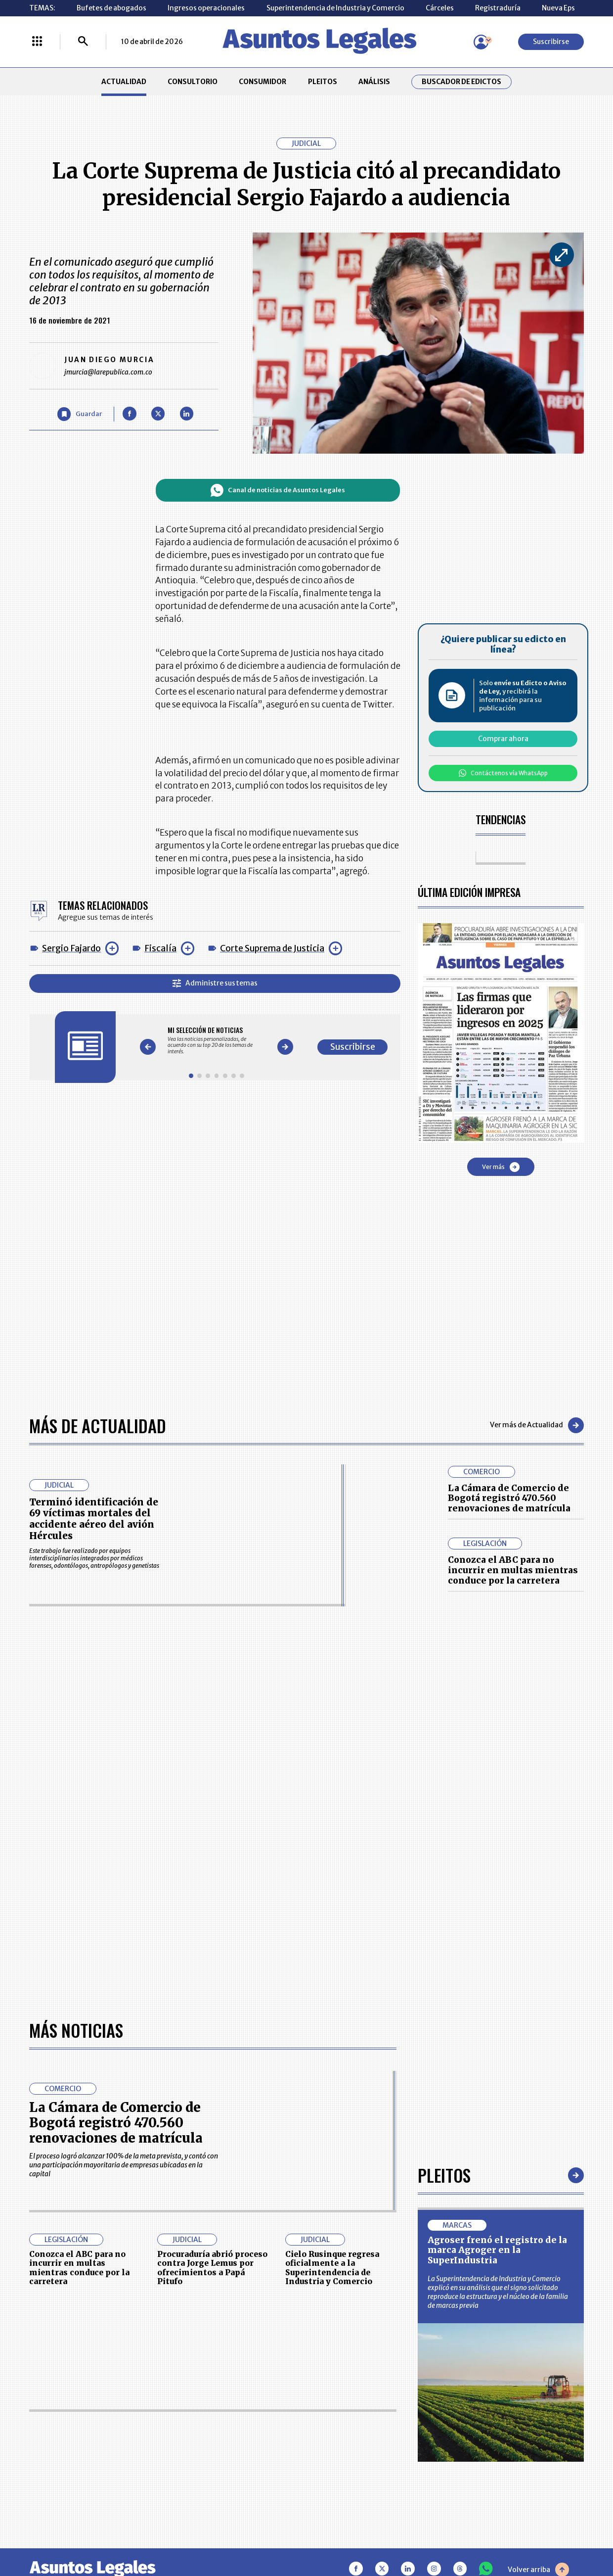 The image size is (613, 2576). What do you see at coordinates (461, 82) in the screenshot?
I see `Buscador de Edictos` at bounding box center [461, 82].